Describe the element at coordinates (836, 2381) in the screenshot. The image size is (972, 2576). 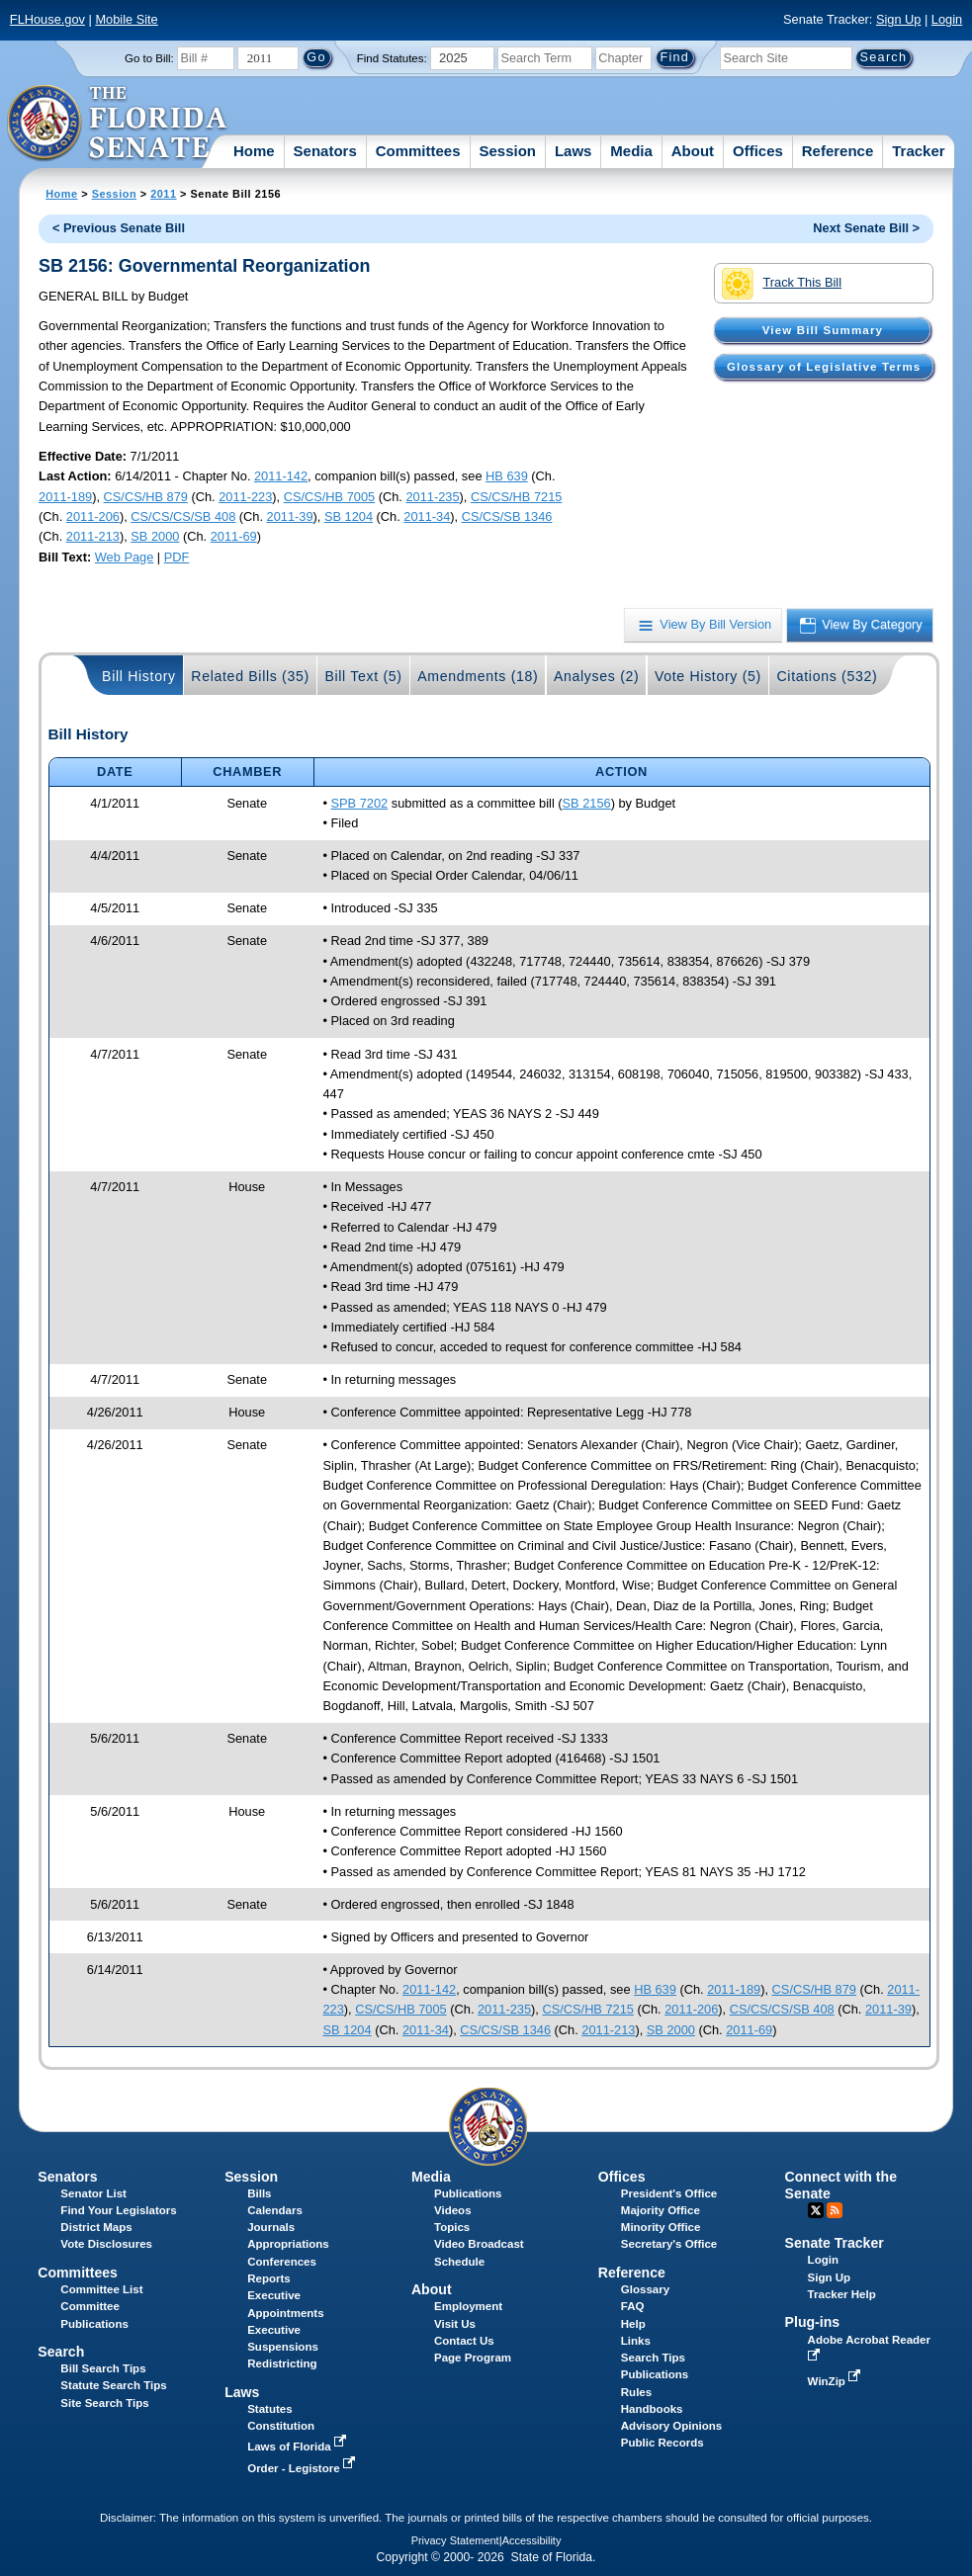
I see `WinZip` at that location.